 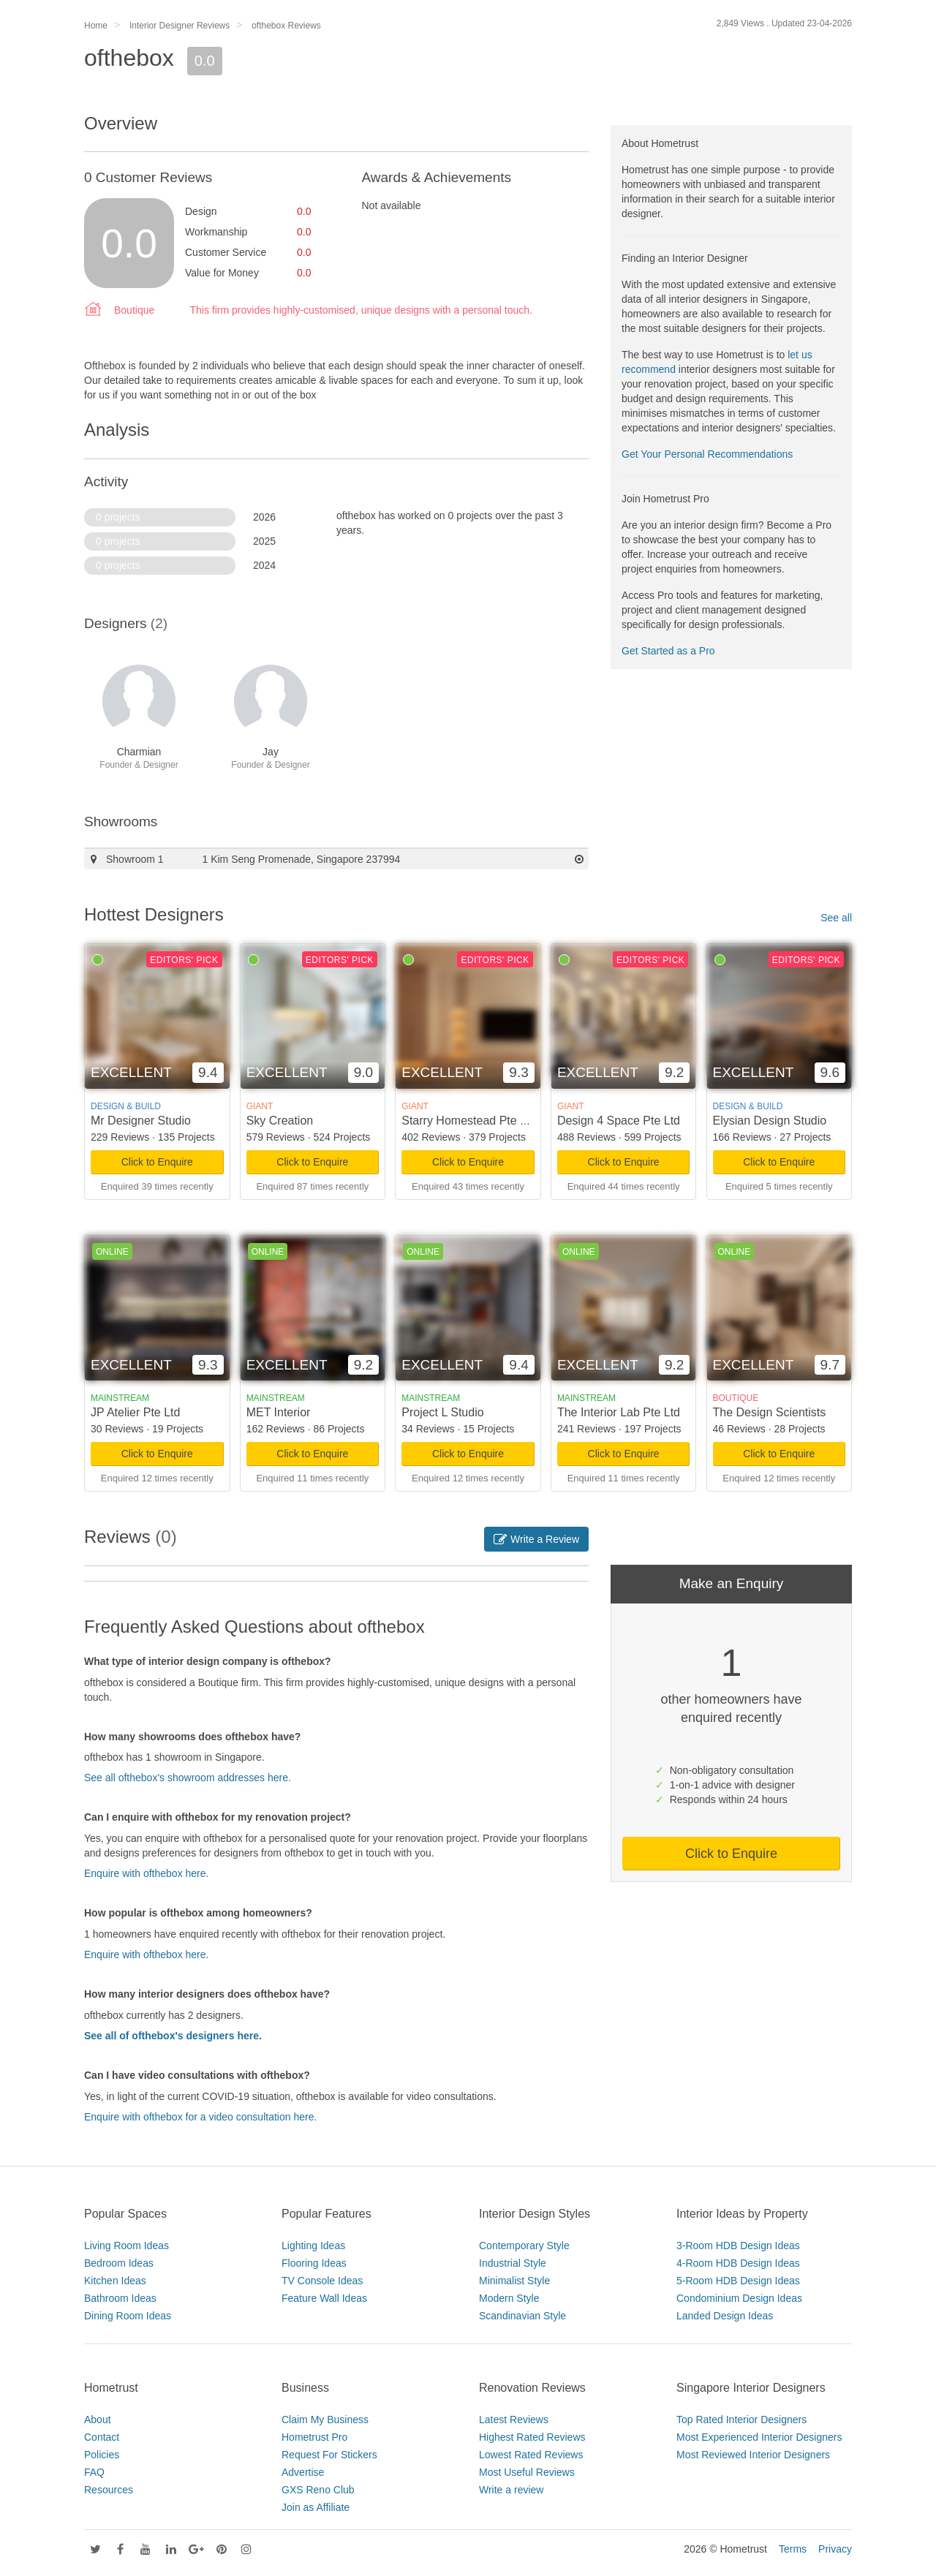 What do you see at coordinates (741, 2419) in the screenshot?
I see `Top Rated Interior Designers` at bounding box center [741, 2419].